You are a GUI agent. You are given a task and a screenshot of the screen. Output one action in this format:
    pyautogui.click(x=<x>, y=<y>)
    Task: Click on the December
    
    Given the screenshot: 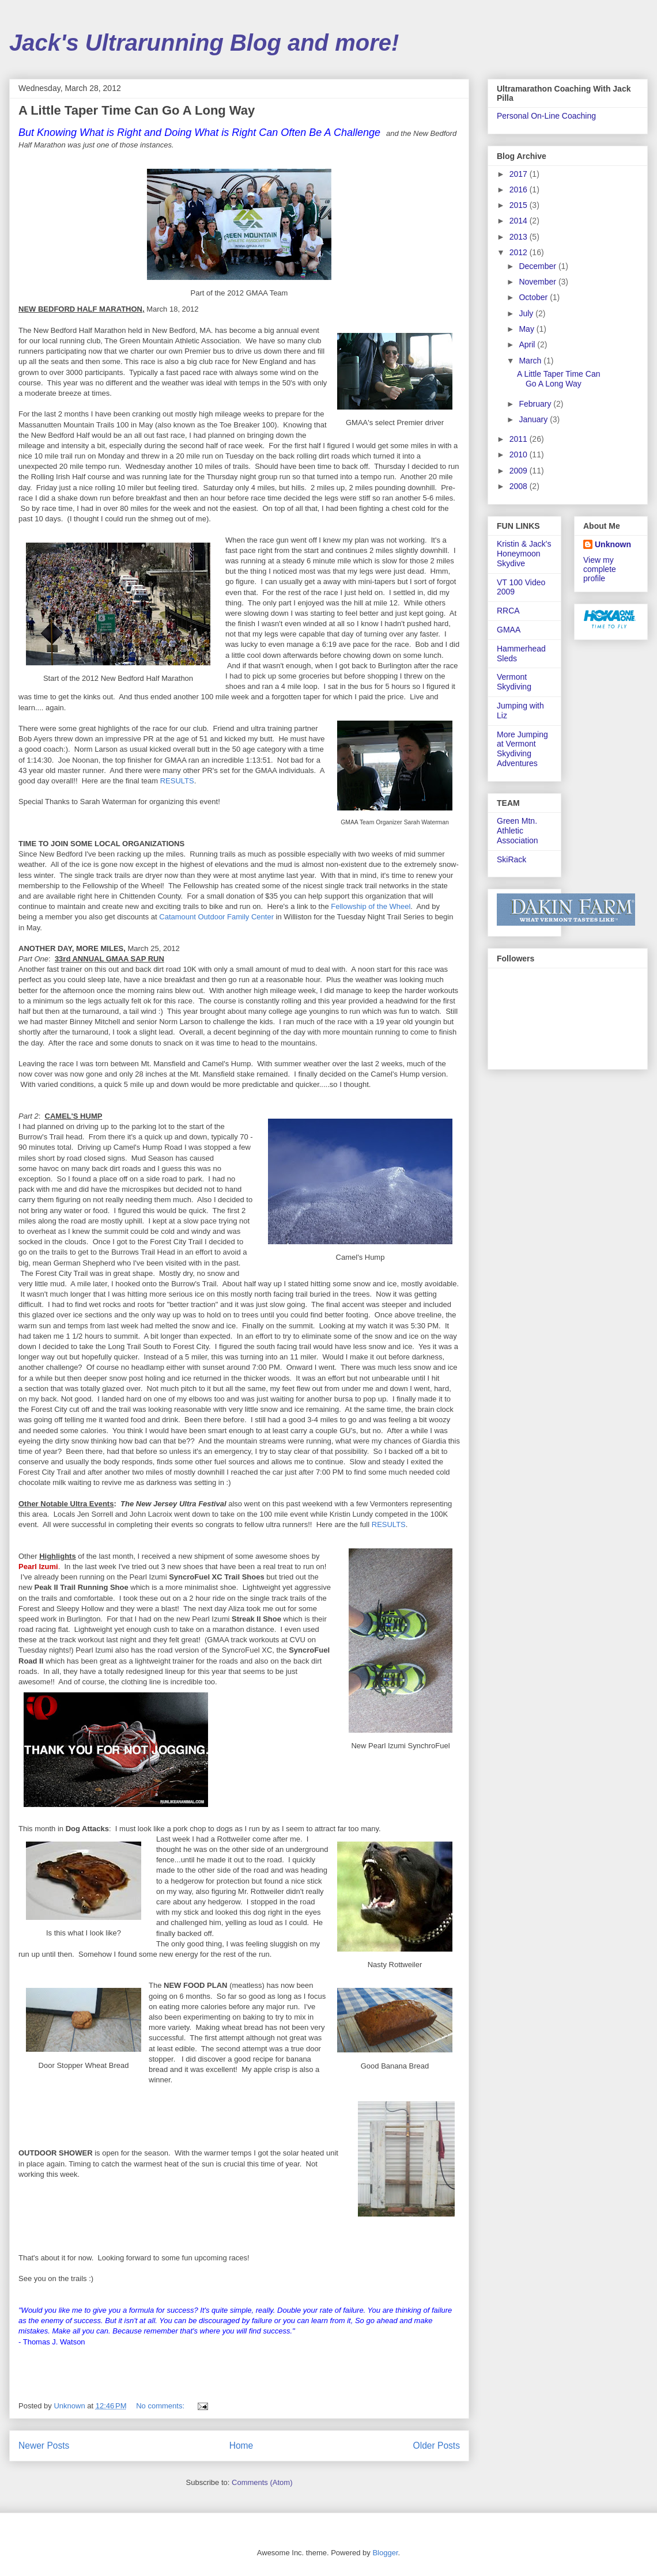 What is the action you would take?
    pyautogui.click(x=538, y=266)
    